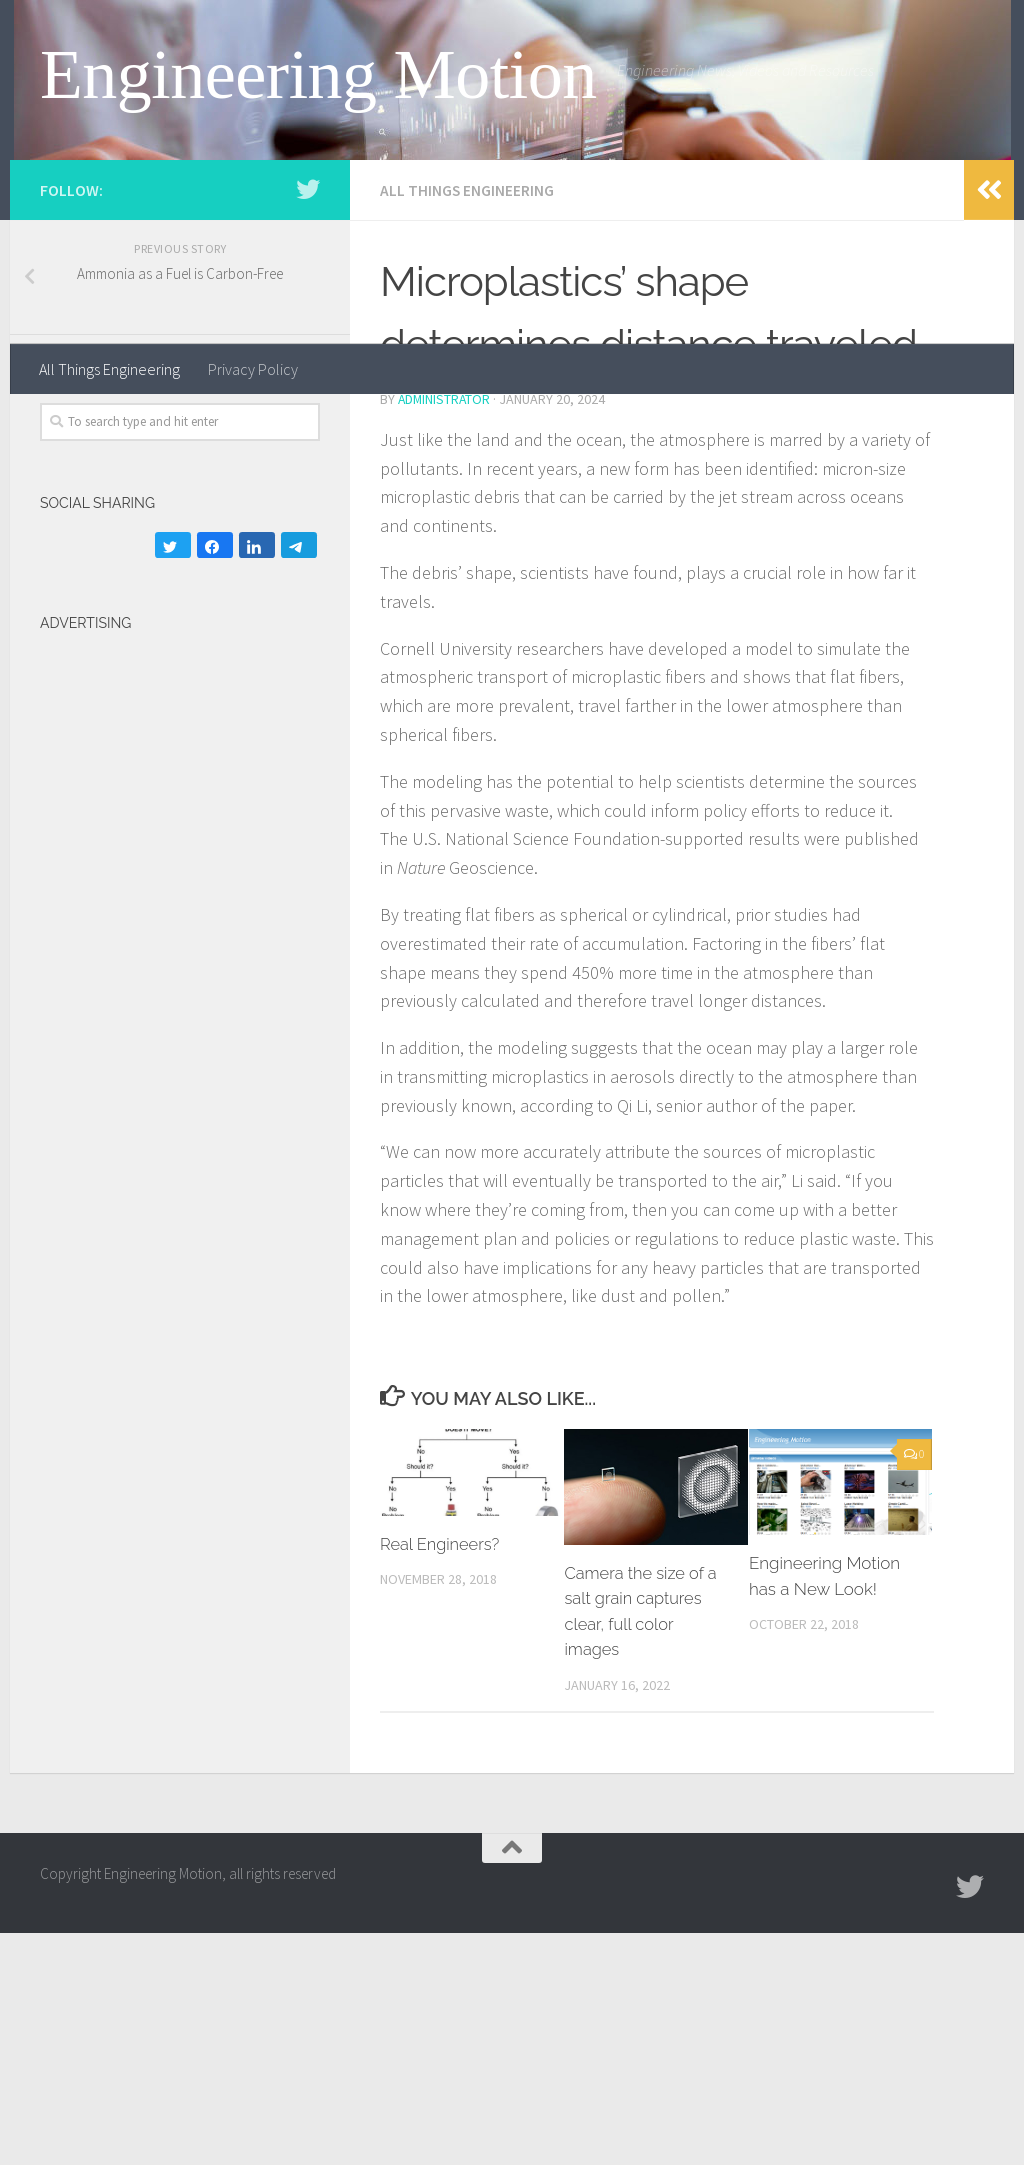 This screenshot has width=1024, height=2165. What do you see at coordinates (318, 75) in the screenshot?
I see `Engineering Motion` at bounding box center [318, 75].